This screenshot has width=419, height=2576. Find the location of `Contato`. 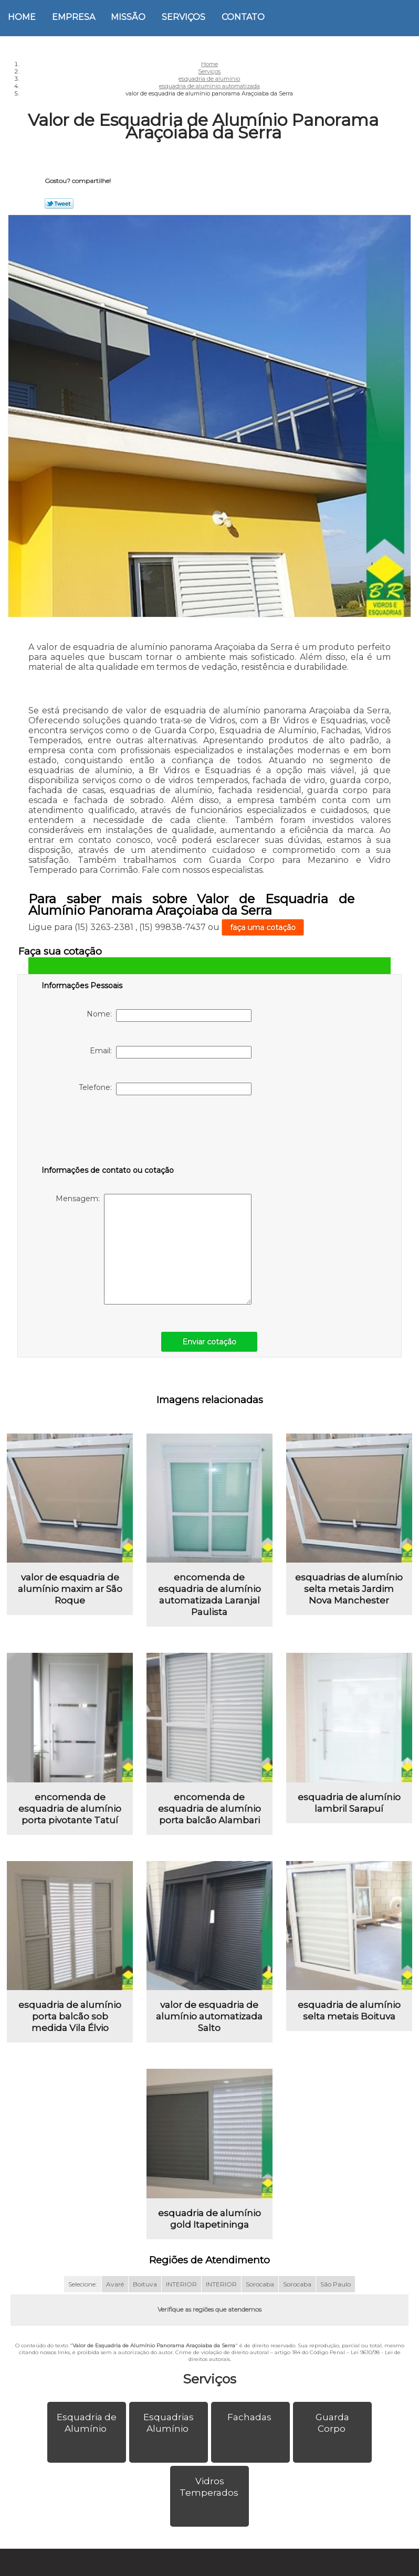

Contato is located at coordinates (243, 17).